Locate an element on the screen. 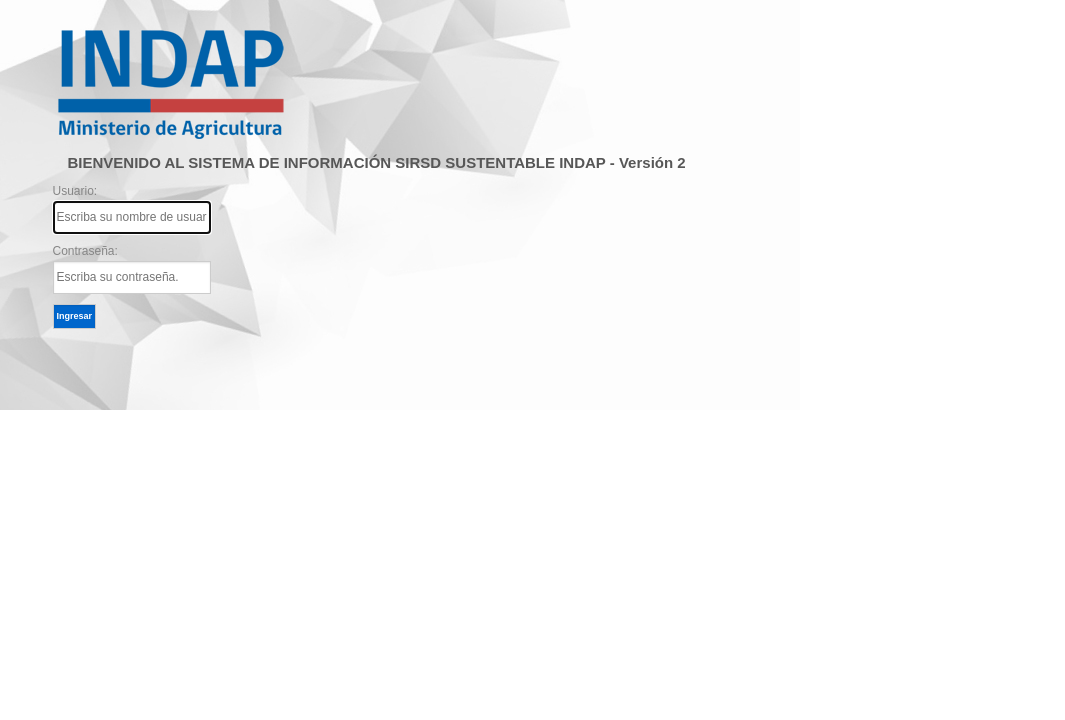 This screenshot has width=1065, height=720. Usuario: is located at coordinates (132, 209).